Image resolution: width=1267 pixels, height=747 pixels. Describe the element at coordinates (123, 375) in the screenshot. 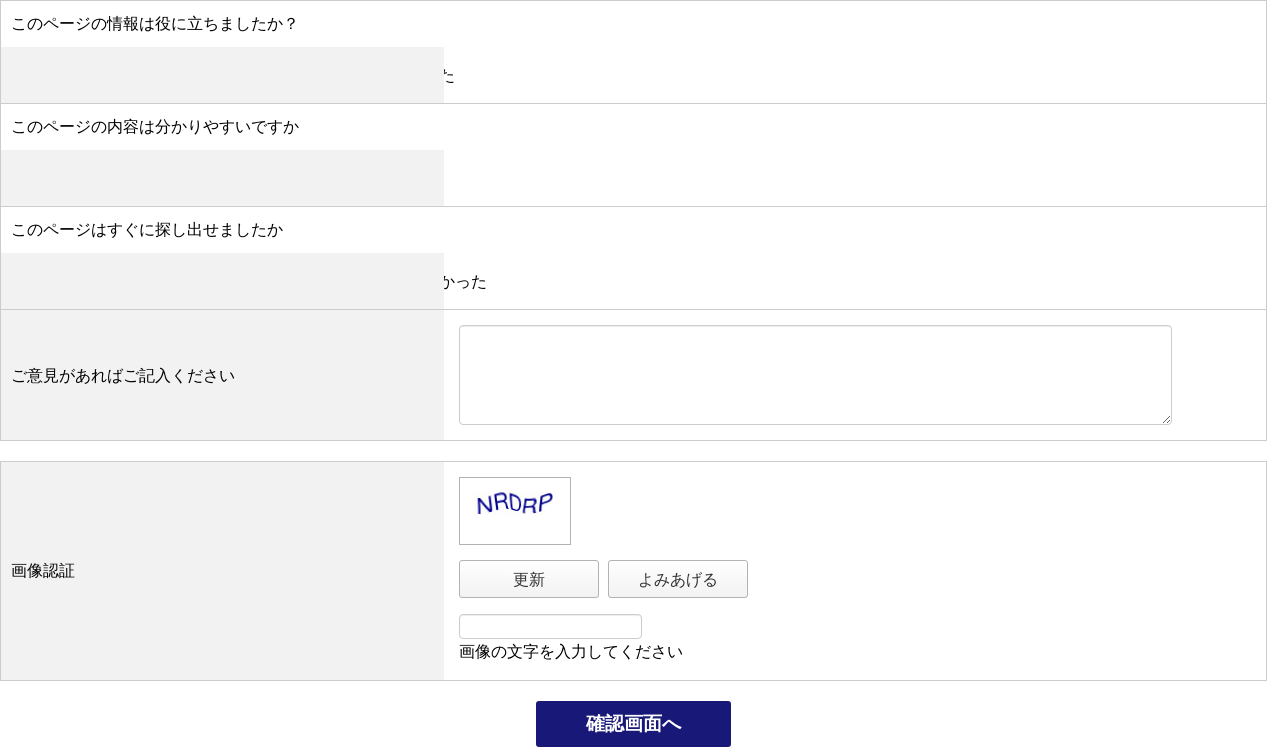

I see `ご意見があればご記入ください` at that location.